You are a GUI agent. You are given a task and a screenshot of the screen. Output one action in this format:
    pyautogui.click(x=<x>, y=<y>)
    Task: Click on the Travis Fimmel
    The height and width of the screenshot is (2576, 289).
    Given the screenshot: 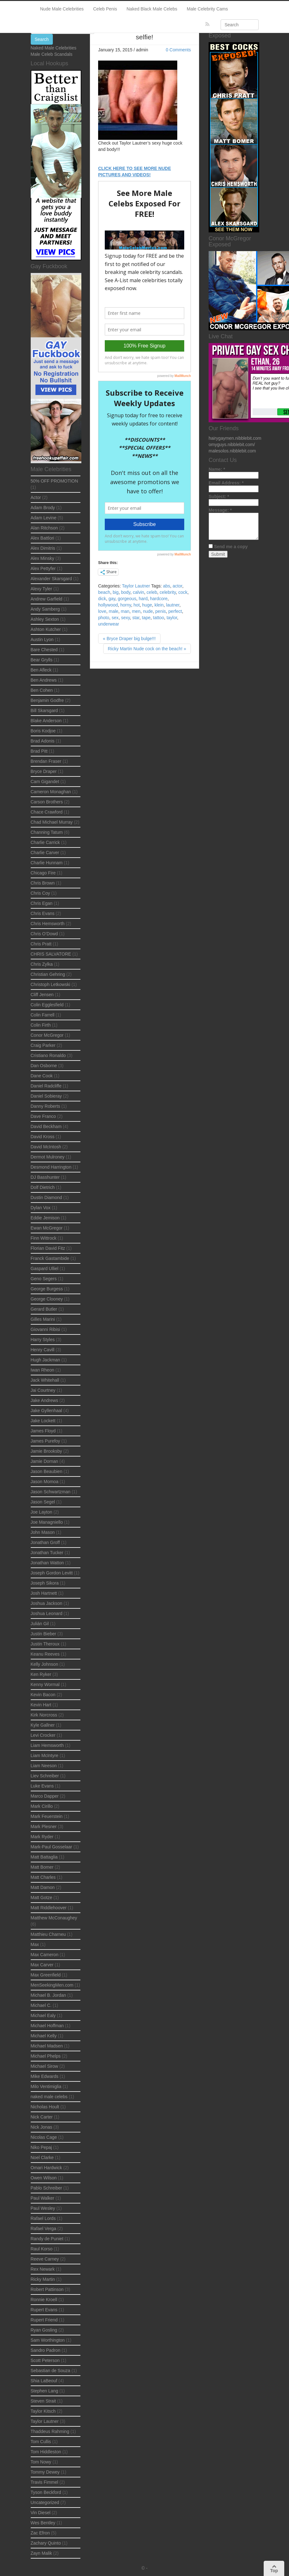 What is the action you would take?
    pyautogui.click(x=44, y=2482)
    